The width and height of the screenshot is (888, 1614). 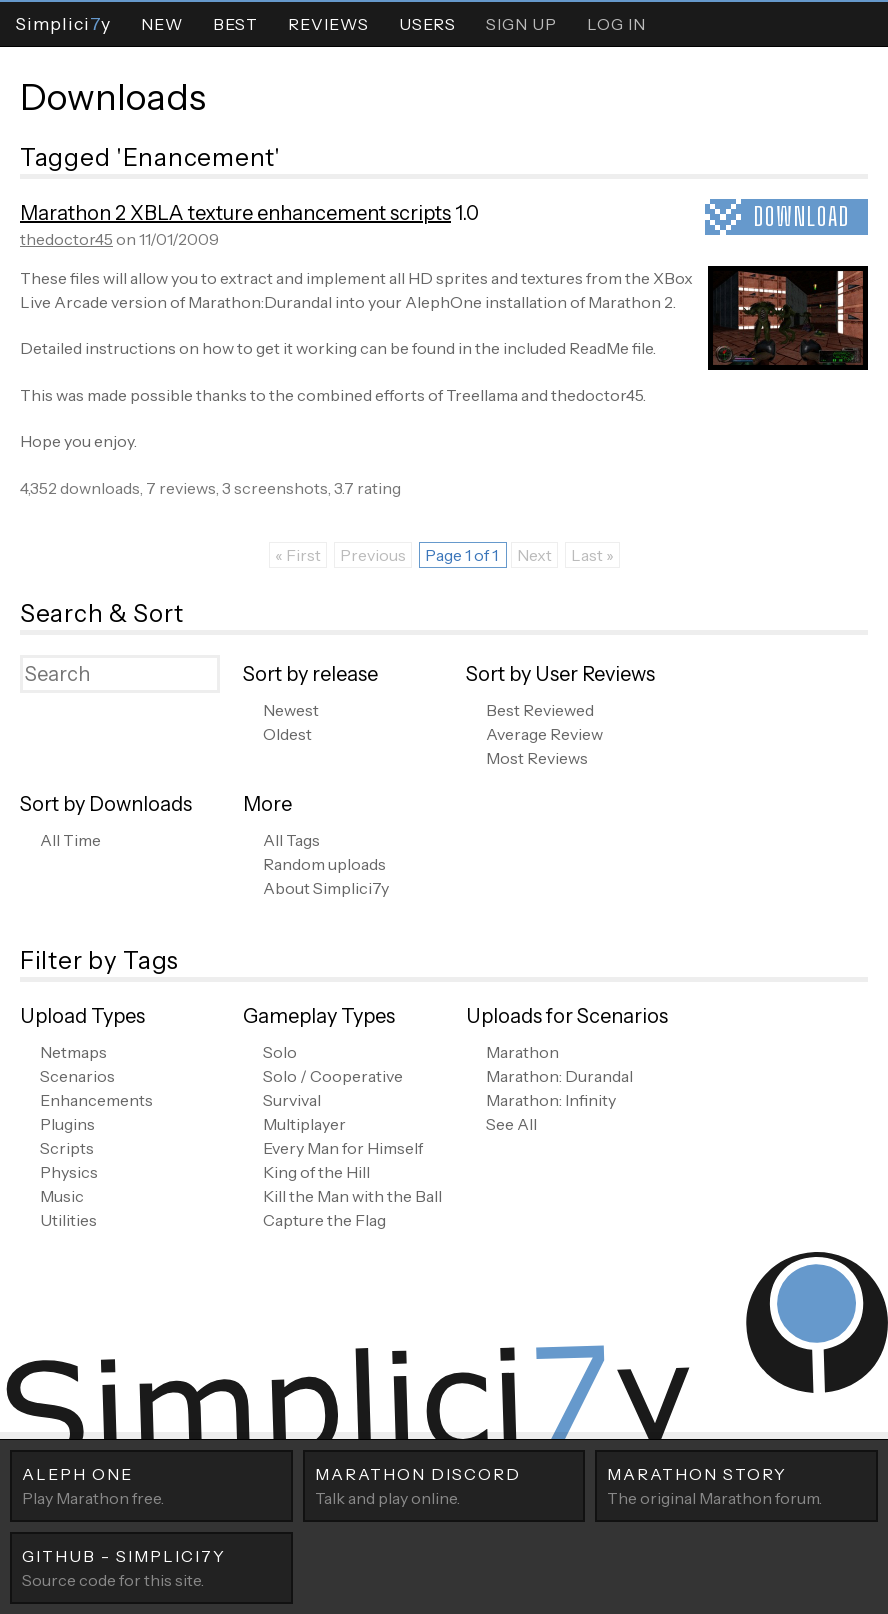 What do you see at coordinates (235, 24) in the screenshot?
I see `Best` at bounding box center [235, 24].